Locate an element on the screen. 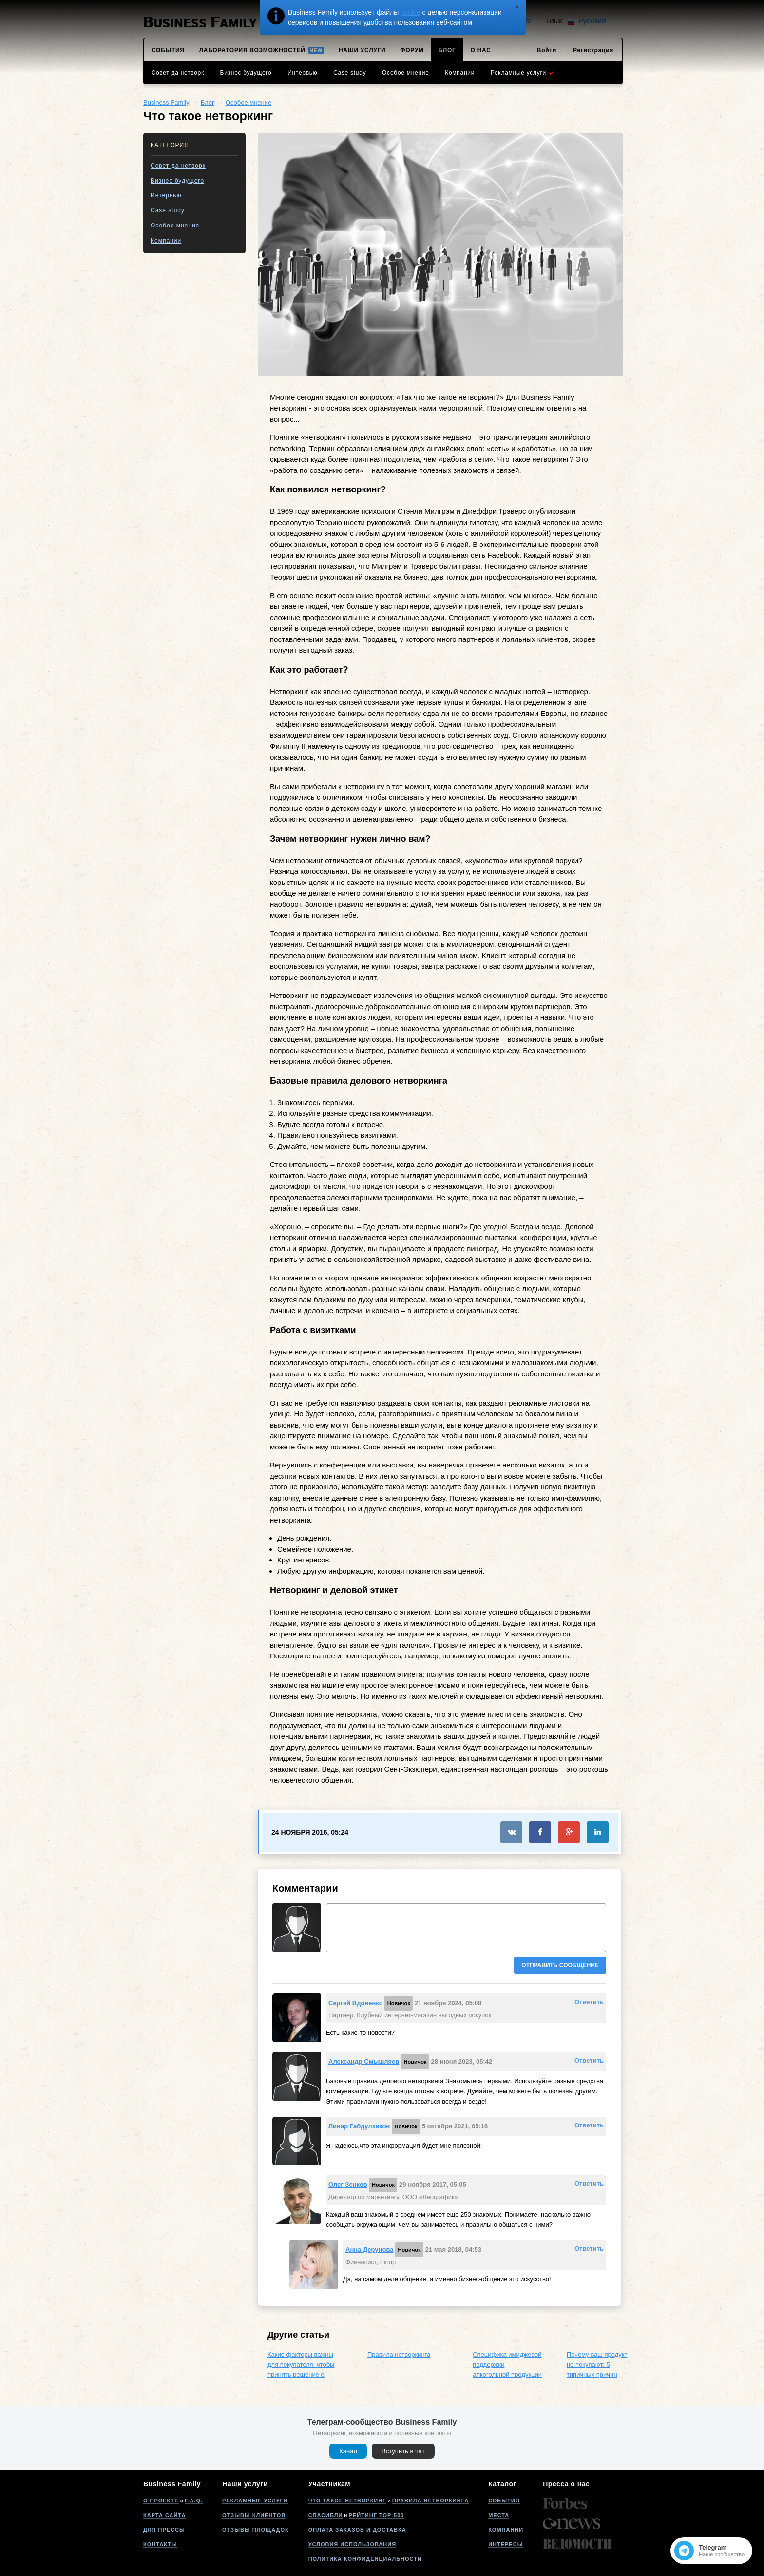 This screenshot has height=2576, width=764. Для прессы is located at coordinates (164, 2530).